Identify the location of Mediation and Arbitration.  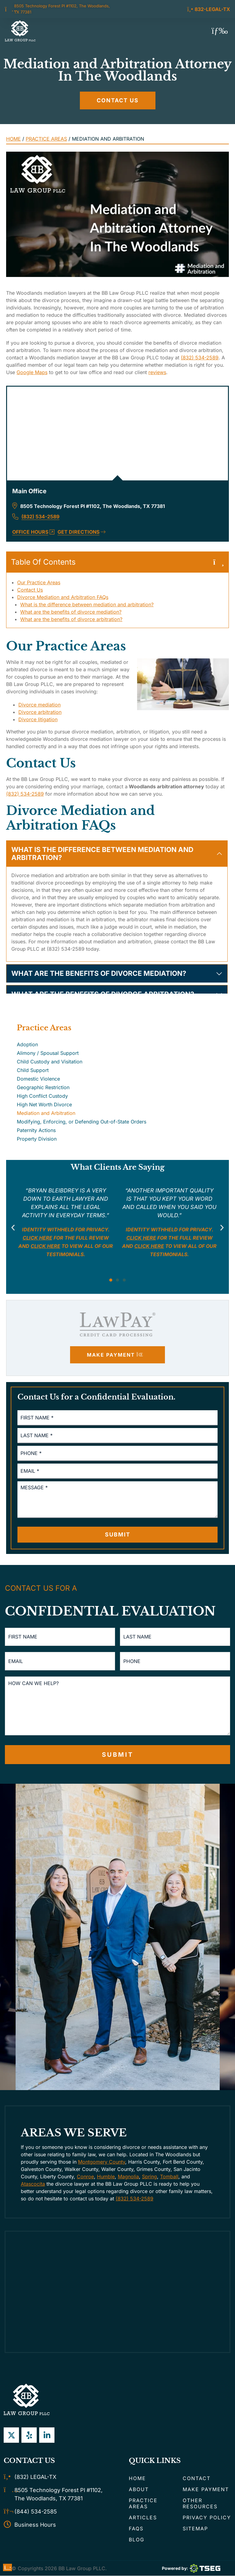
(46, 1113).